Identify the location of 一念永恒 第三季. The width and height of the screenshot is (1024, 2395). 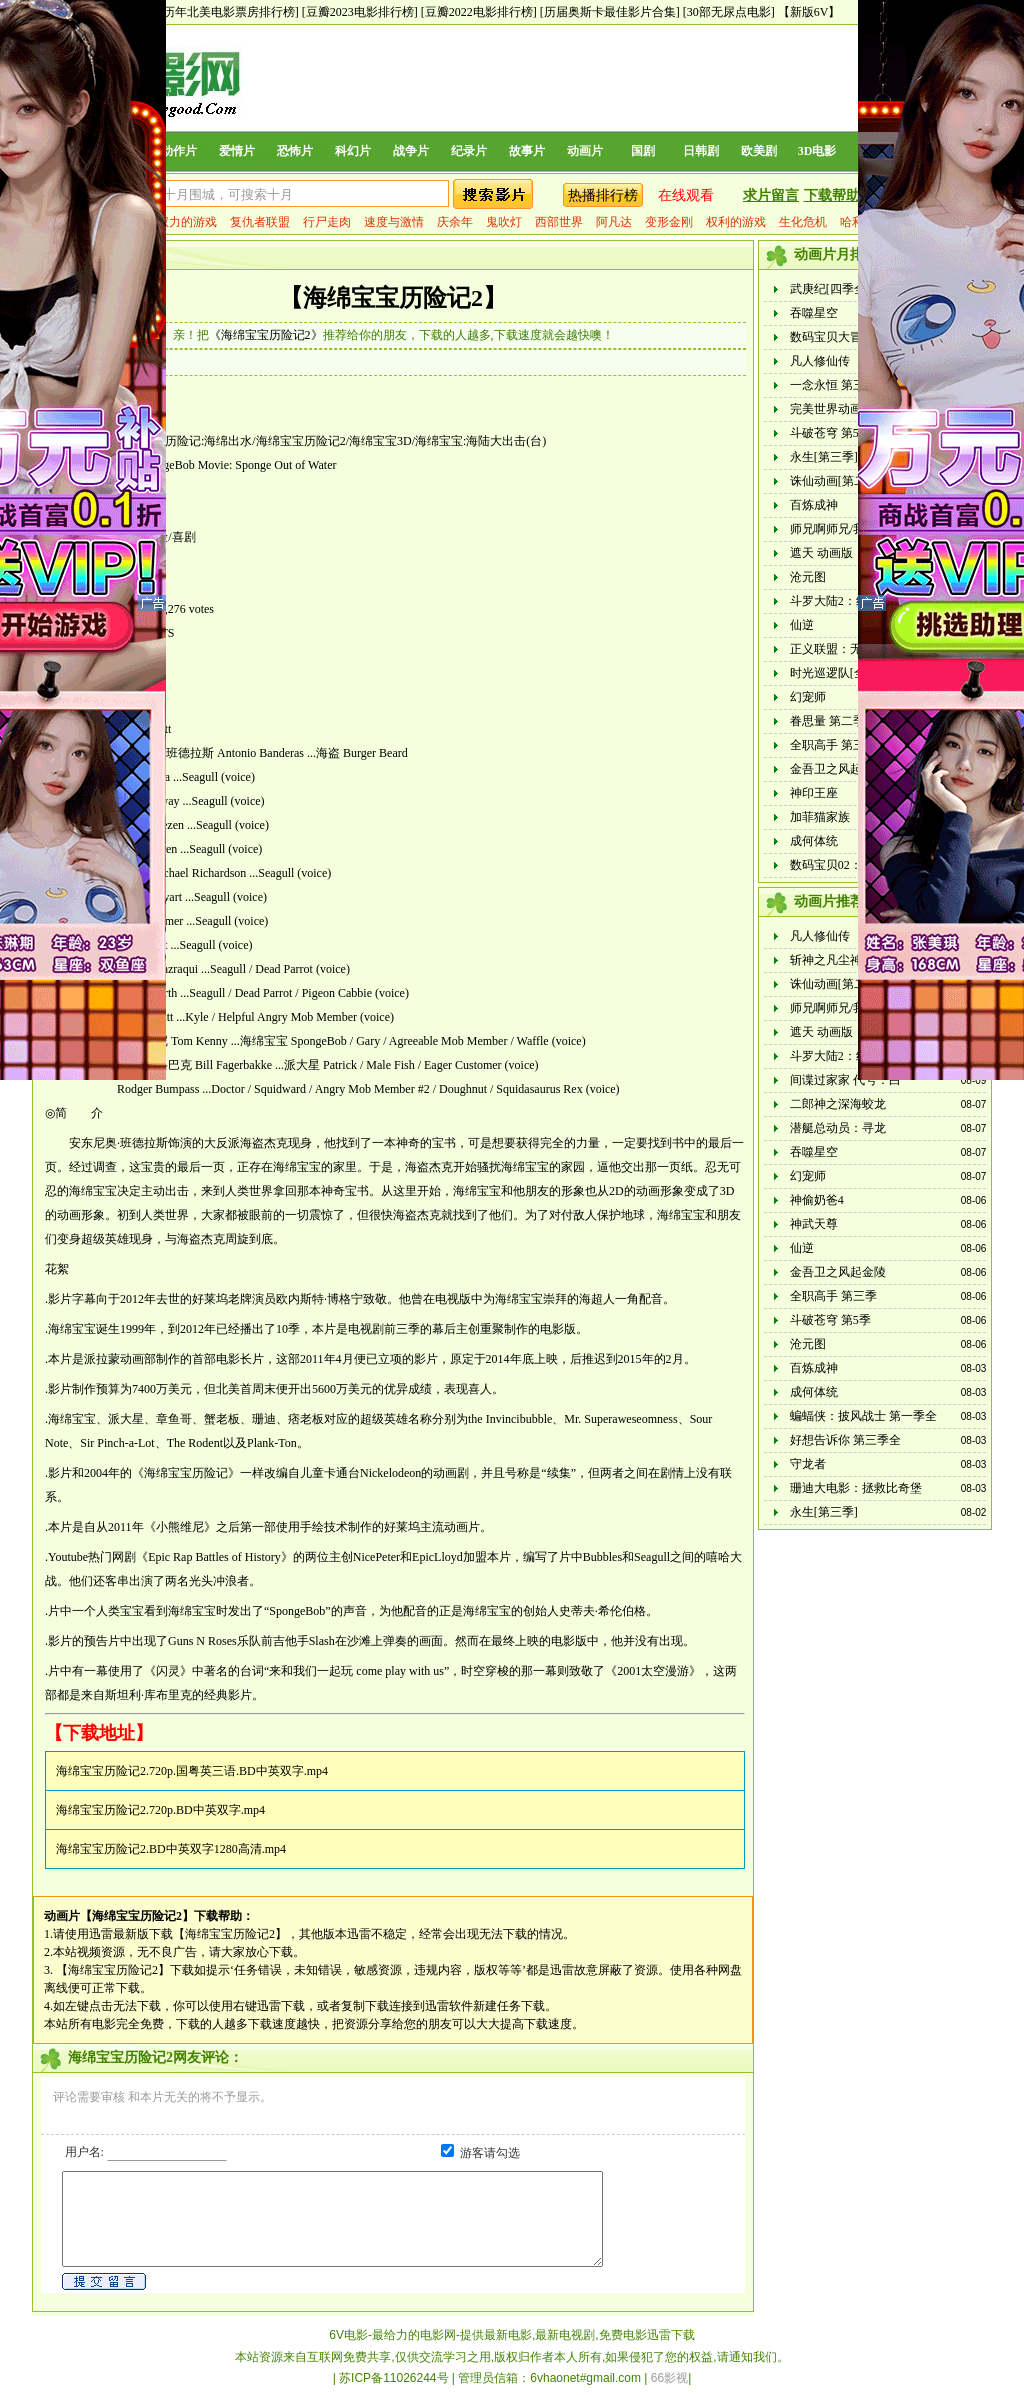
(833, 385).